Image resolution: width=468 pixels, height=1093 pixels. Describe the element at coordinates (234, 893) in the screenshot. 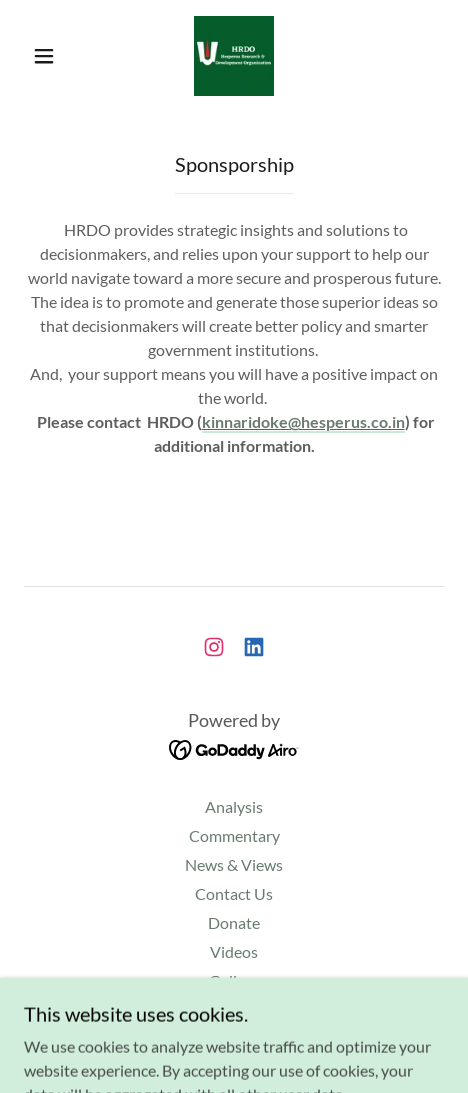

I see `Contact Us [link]` at that location.